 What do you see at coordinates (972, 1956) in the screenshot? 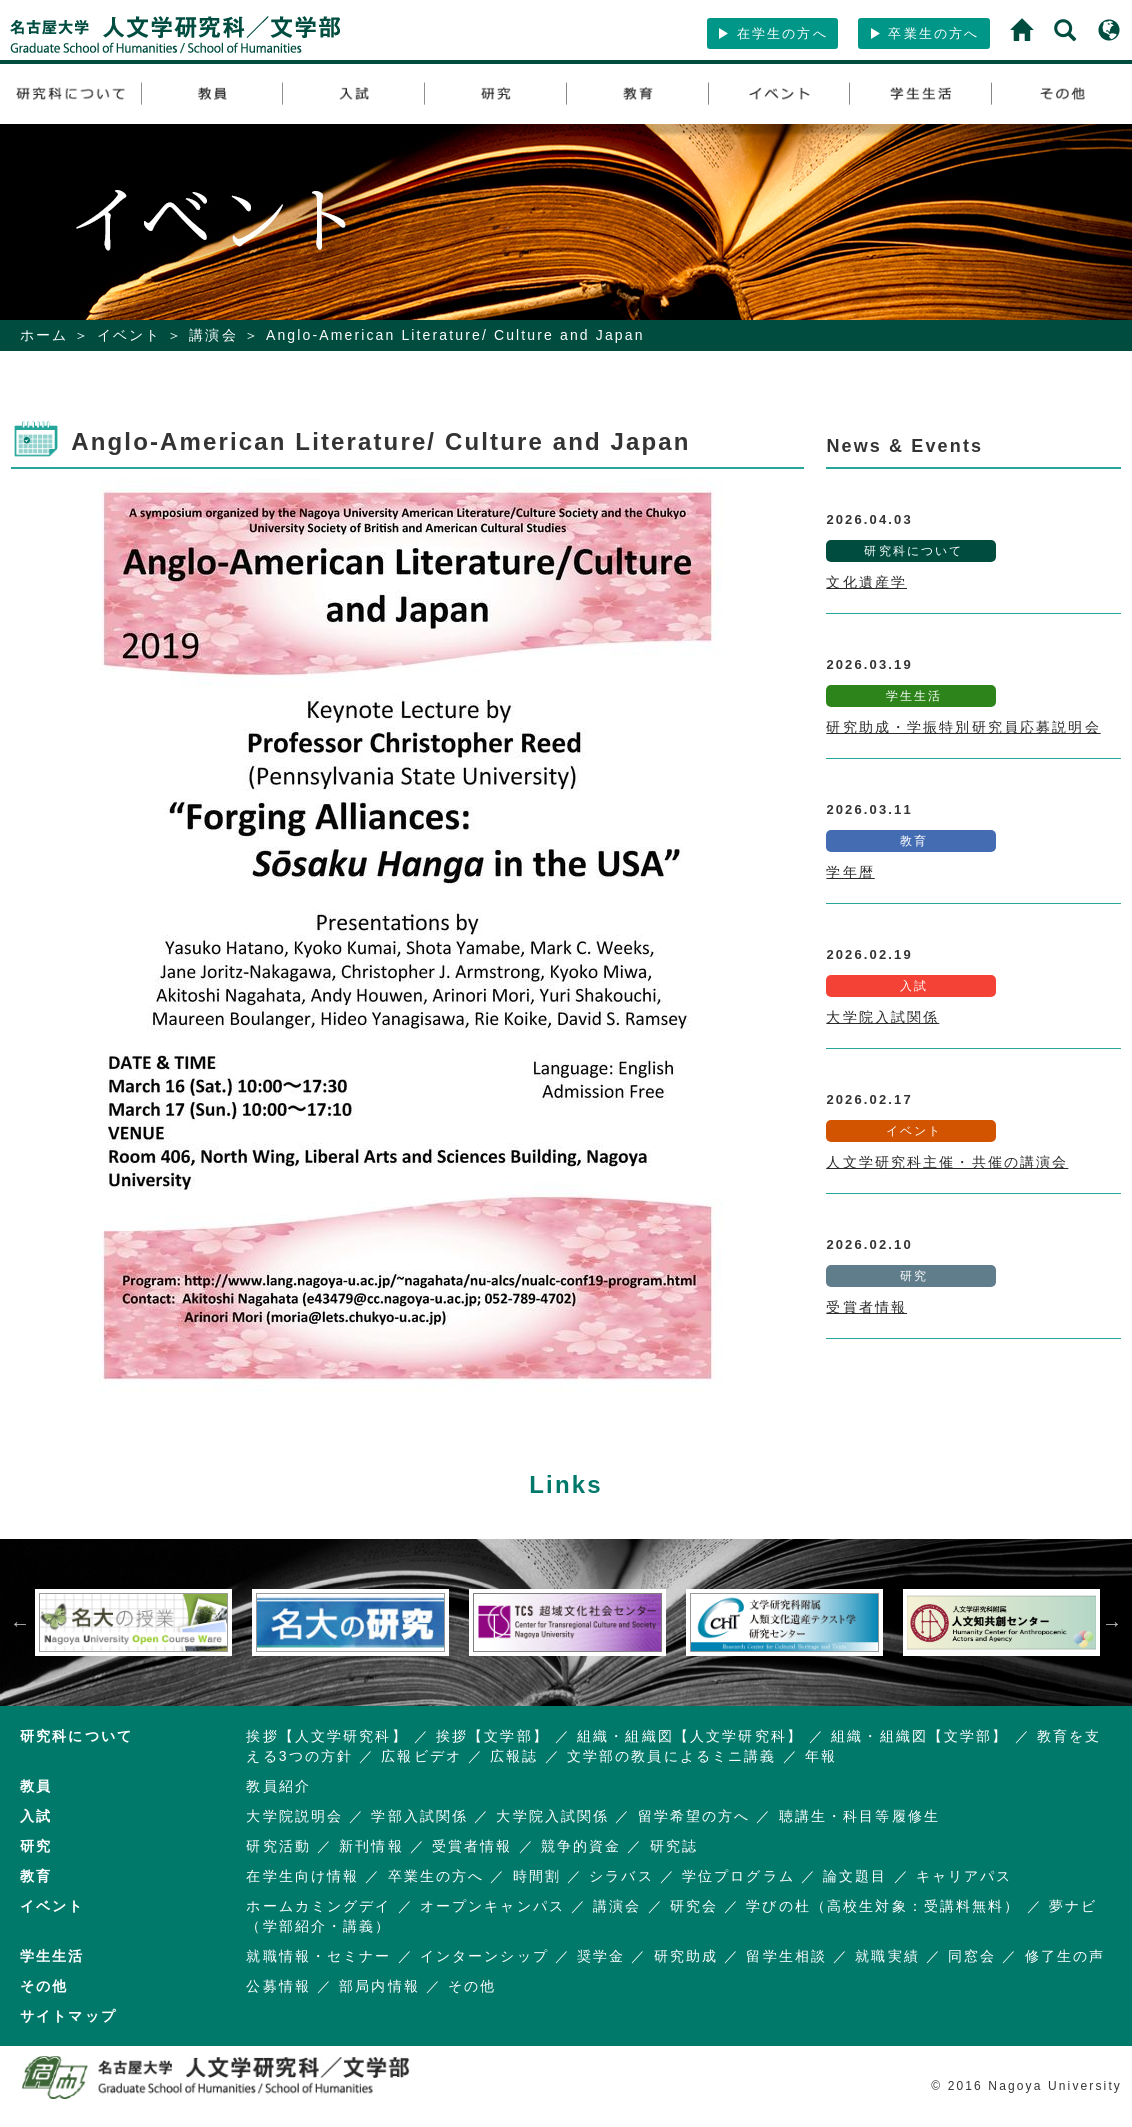
I see `同窓会` at bounding box center [972, 1956].